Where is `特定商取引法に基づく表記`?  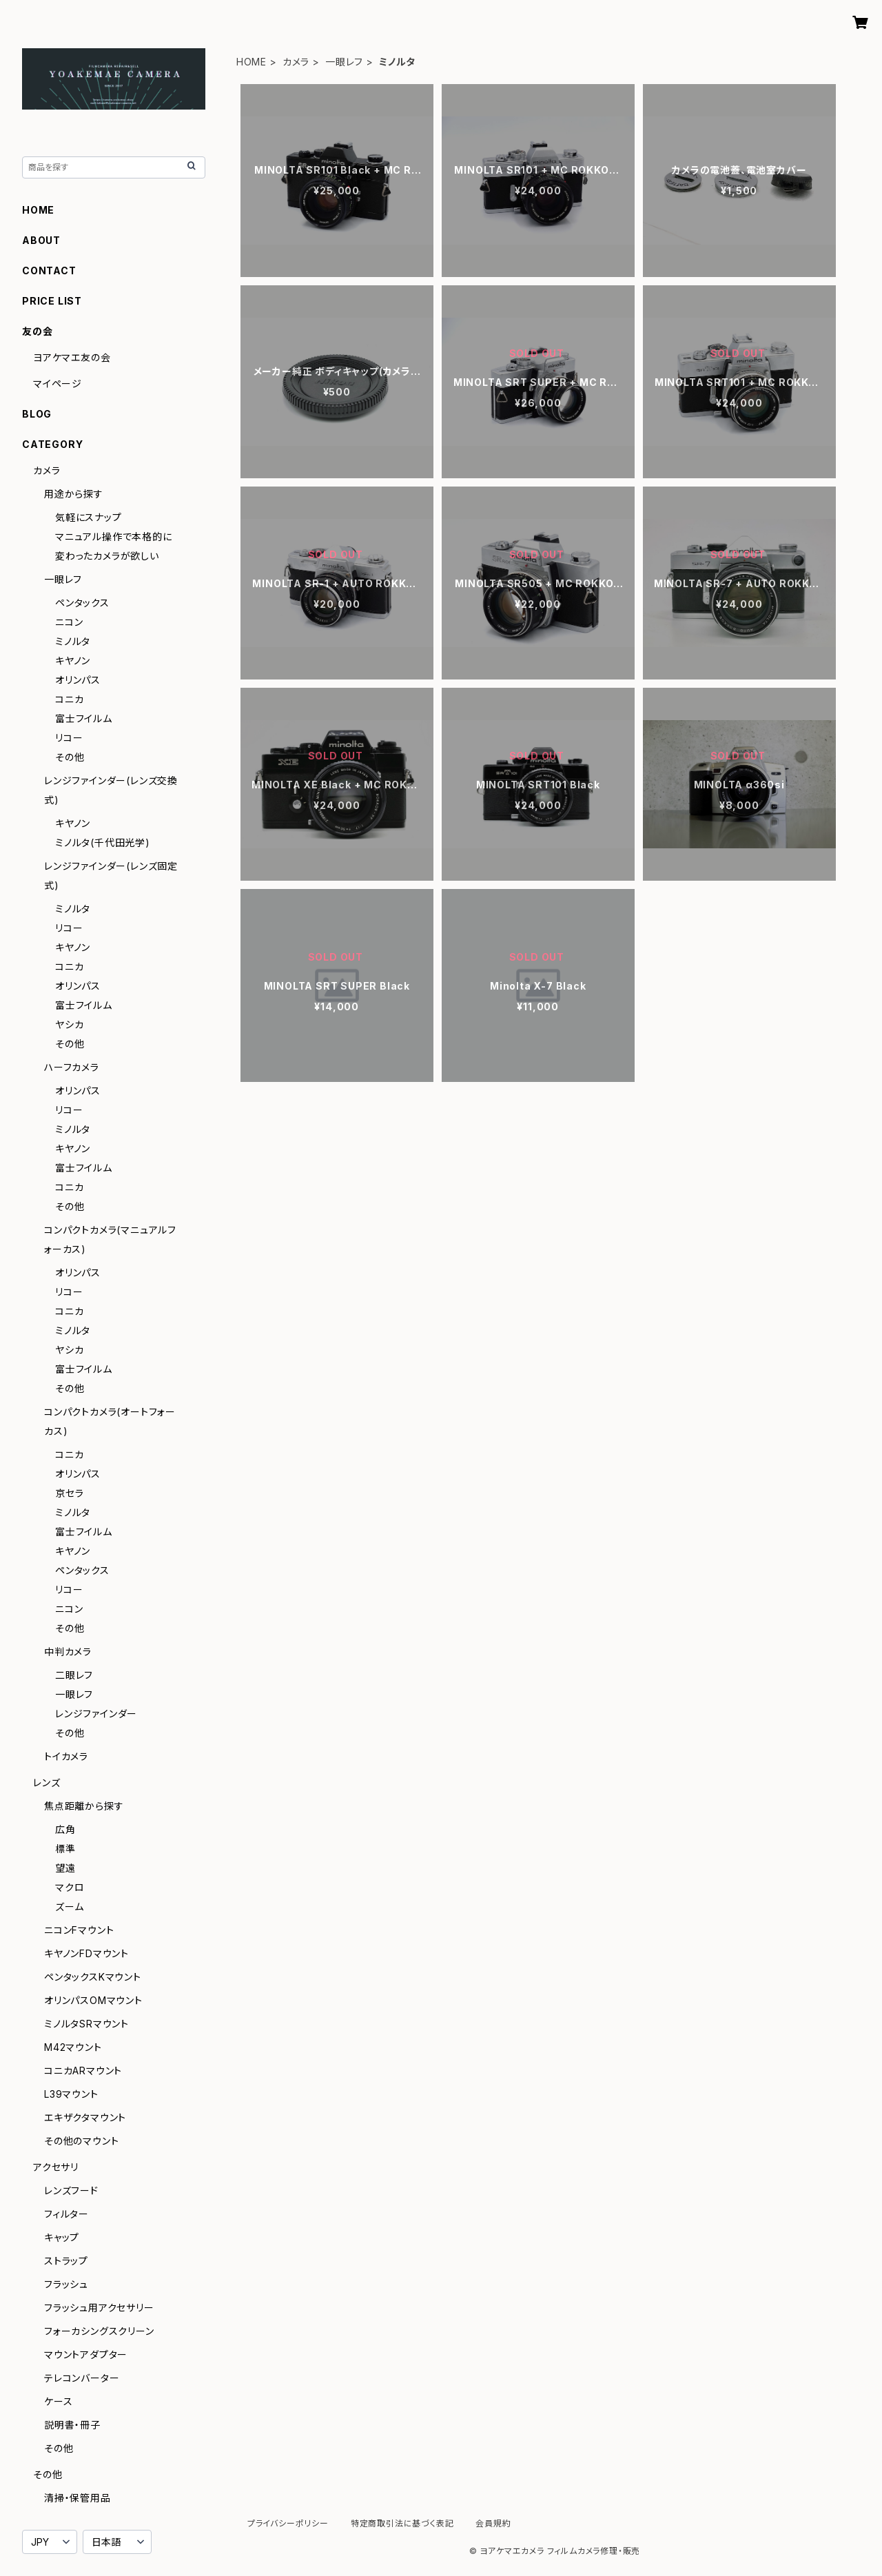 特定商取引法に基づく表記 is located at coordinates (402, 2523).